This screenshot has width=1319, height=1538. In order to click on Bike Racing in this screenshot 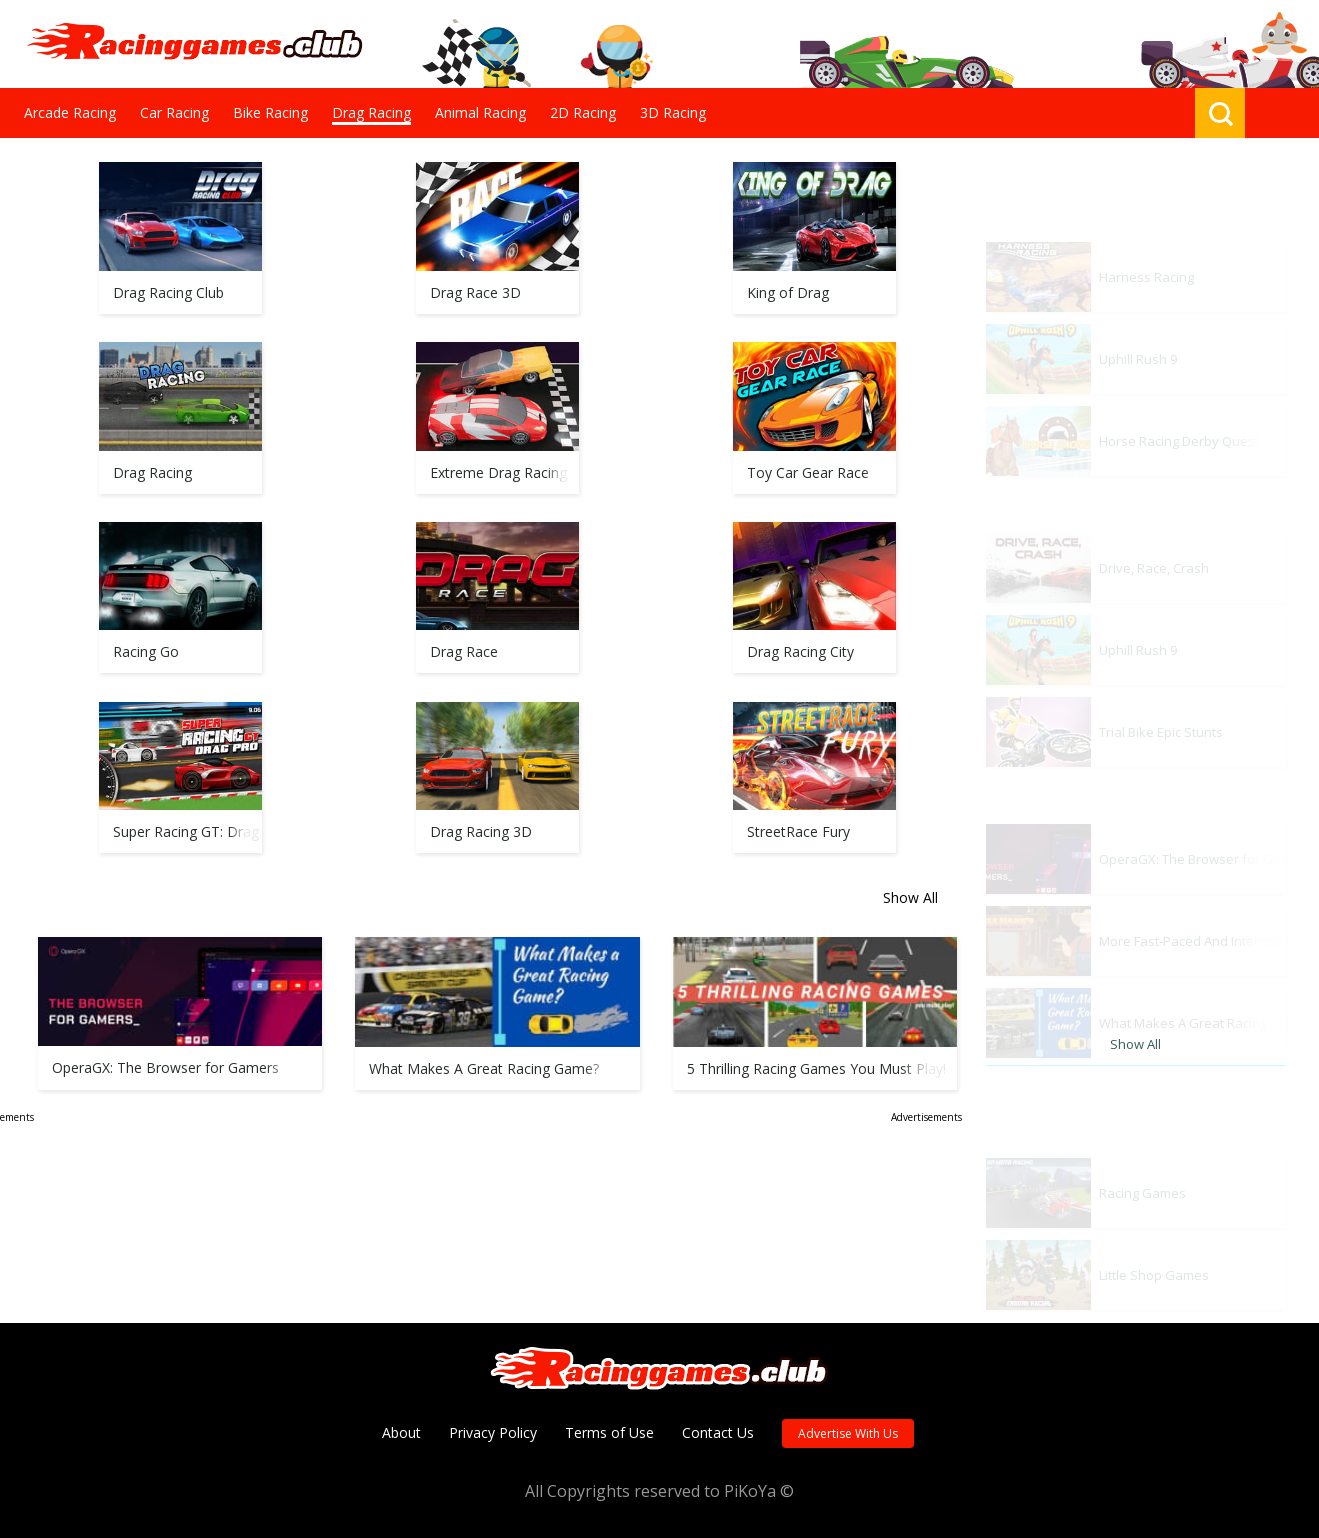, I will do `click(270, 112)`.